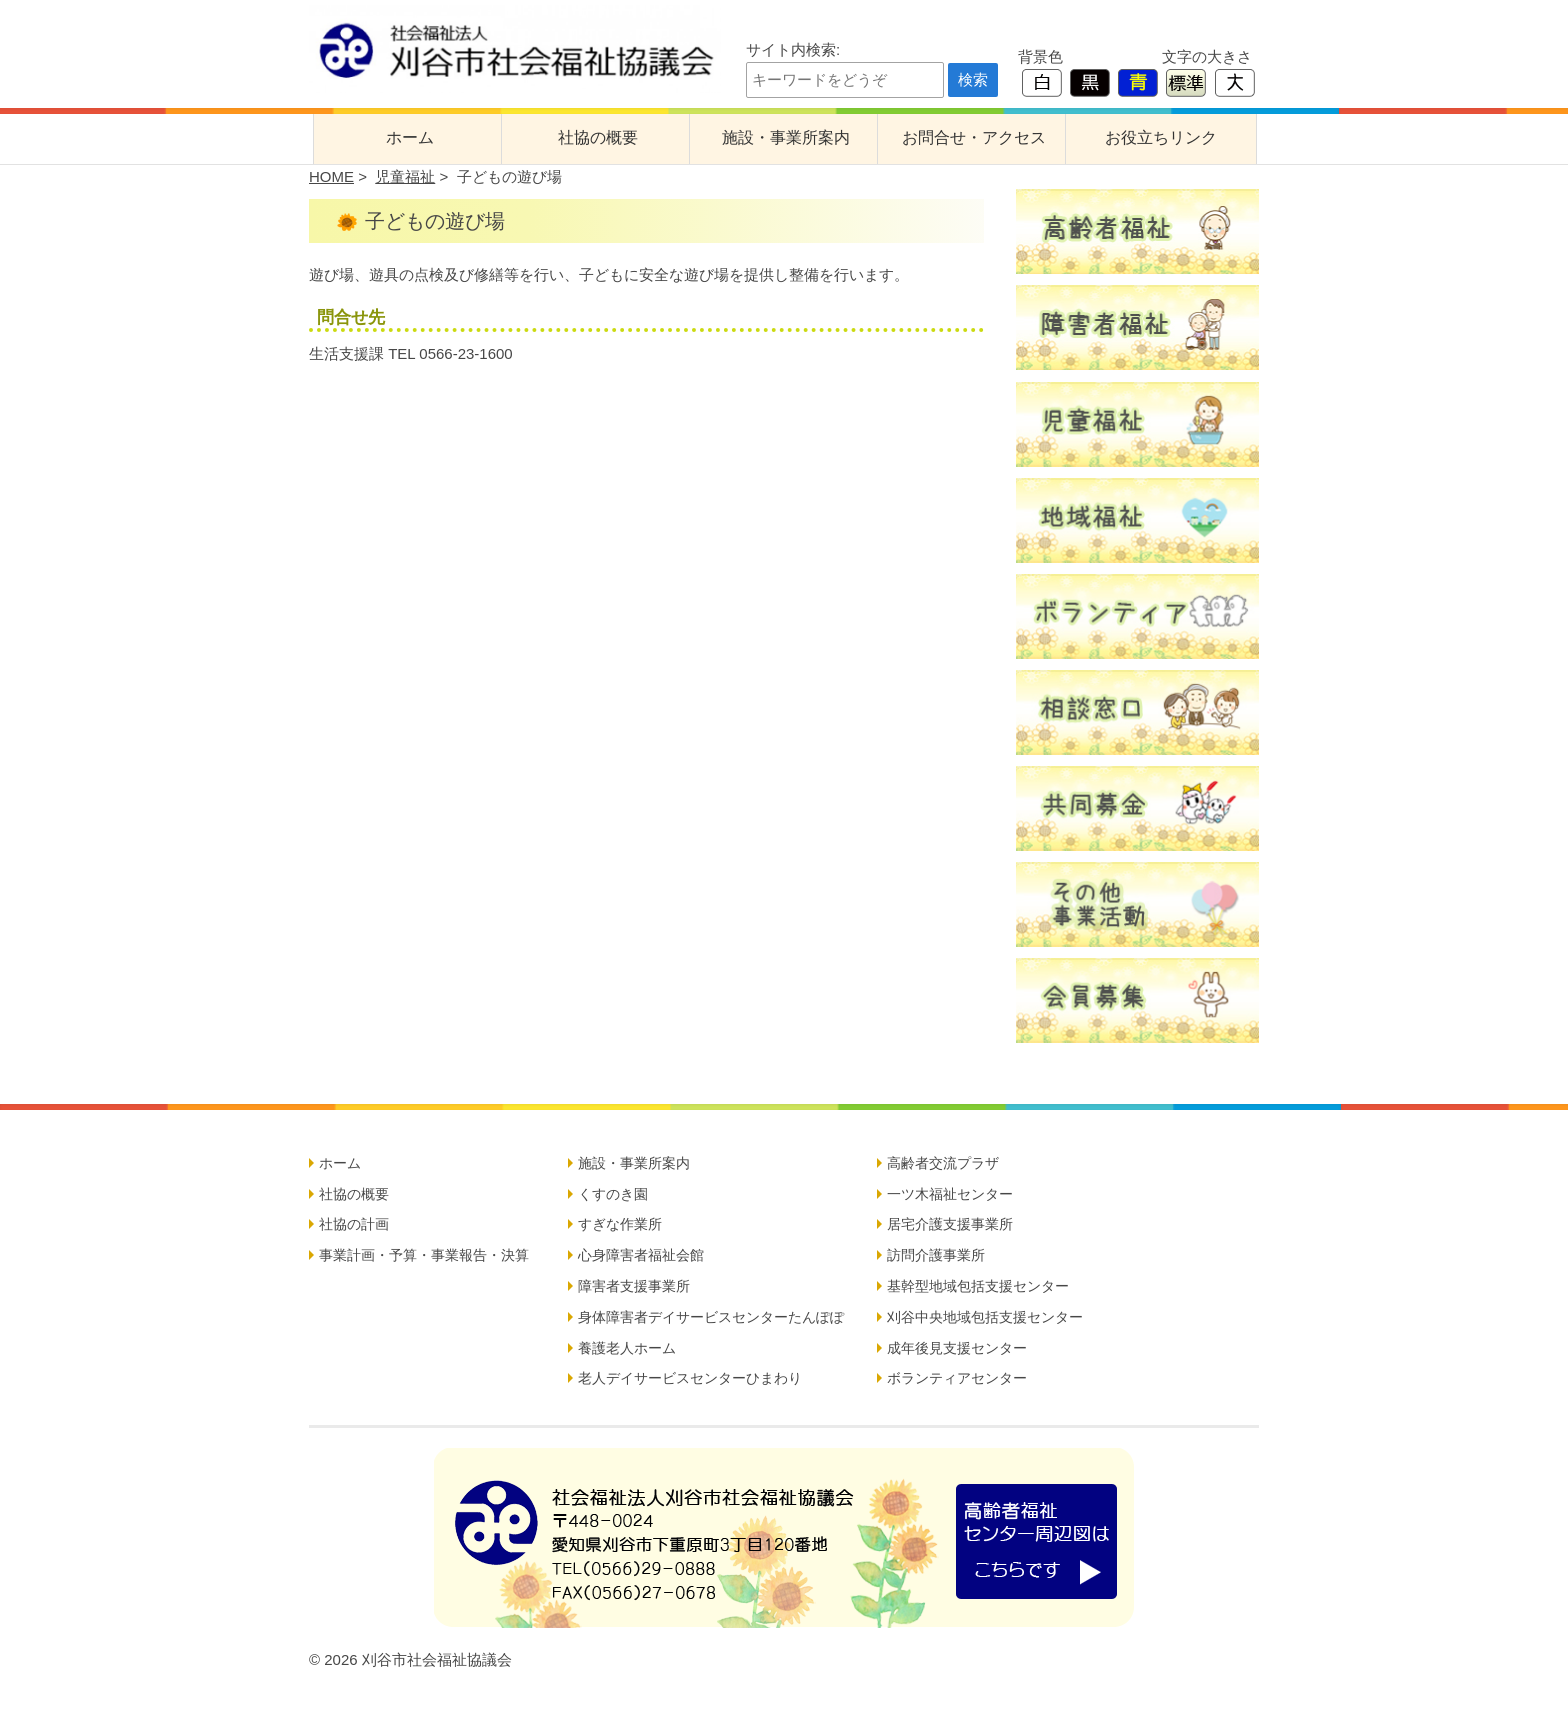  What do you see at coordinates (957, 1378) in the screenshot?
I see `ボランティアセンター` at bounding box center [957, 1378].